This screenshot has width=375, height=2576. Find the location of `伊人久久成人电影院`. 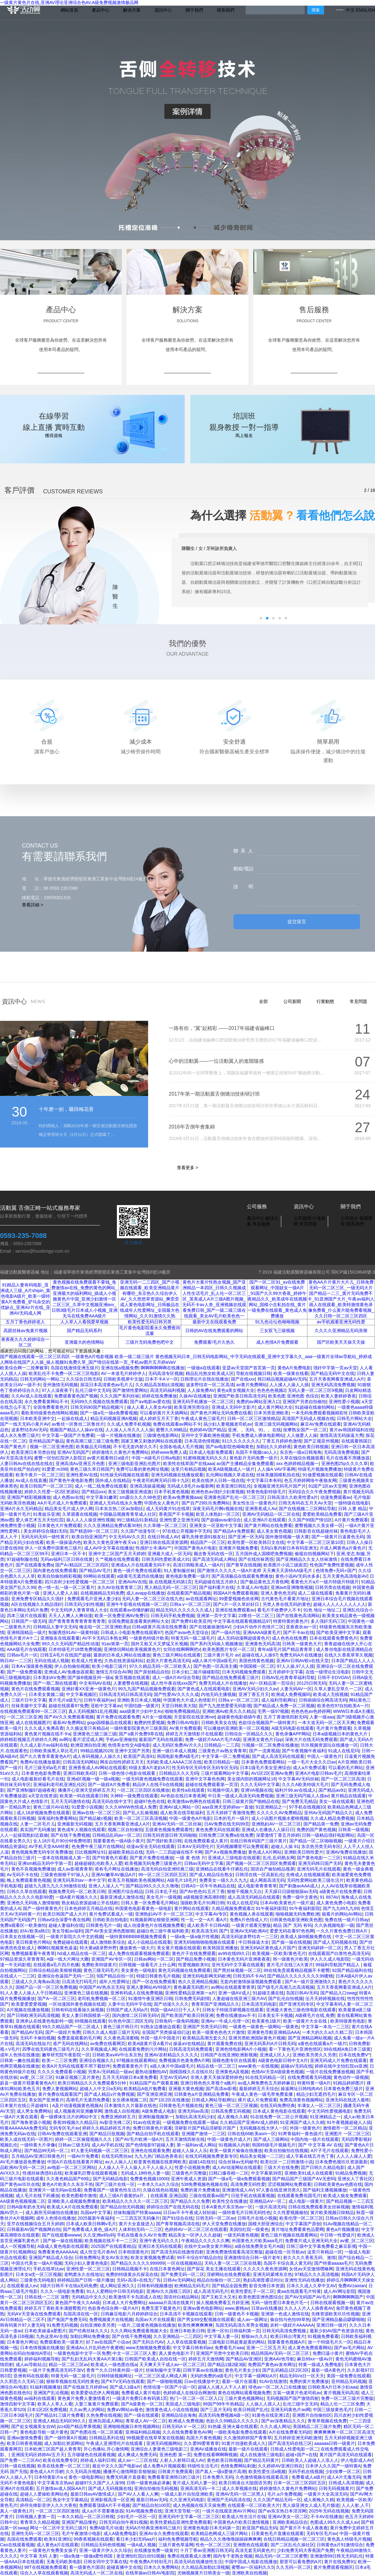

伊人久久成人电影院 is located at coordinates (329, 1959).